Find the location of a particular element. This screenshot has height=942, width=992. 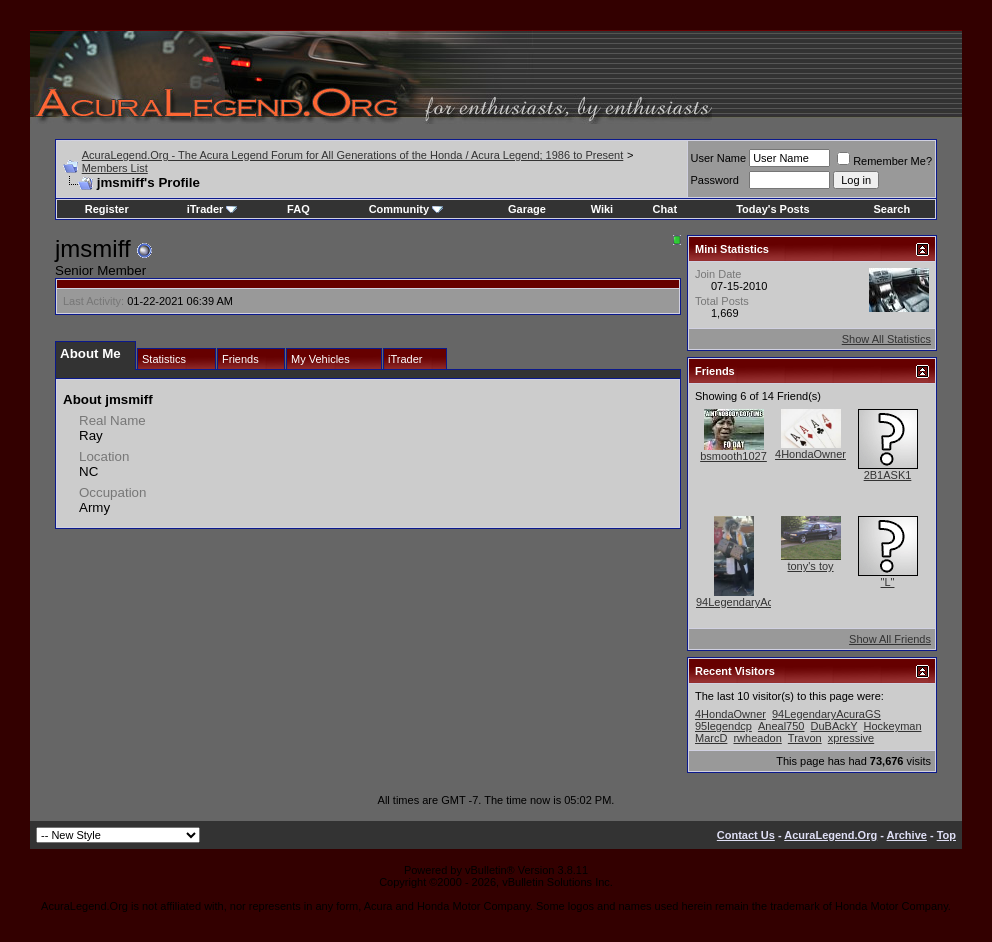

Show All Statistics is located at coordinates (886, 339).